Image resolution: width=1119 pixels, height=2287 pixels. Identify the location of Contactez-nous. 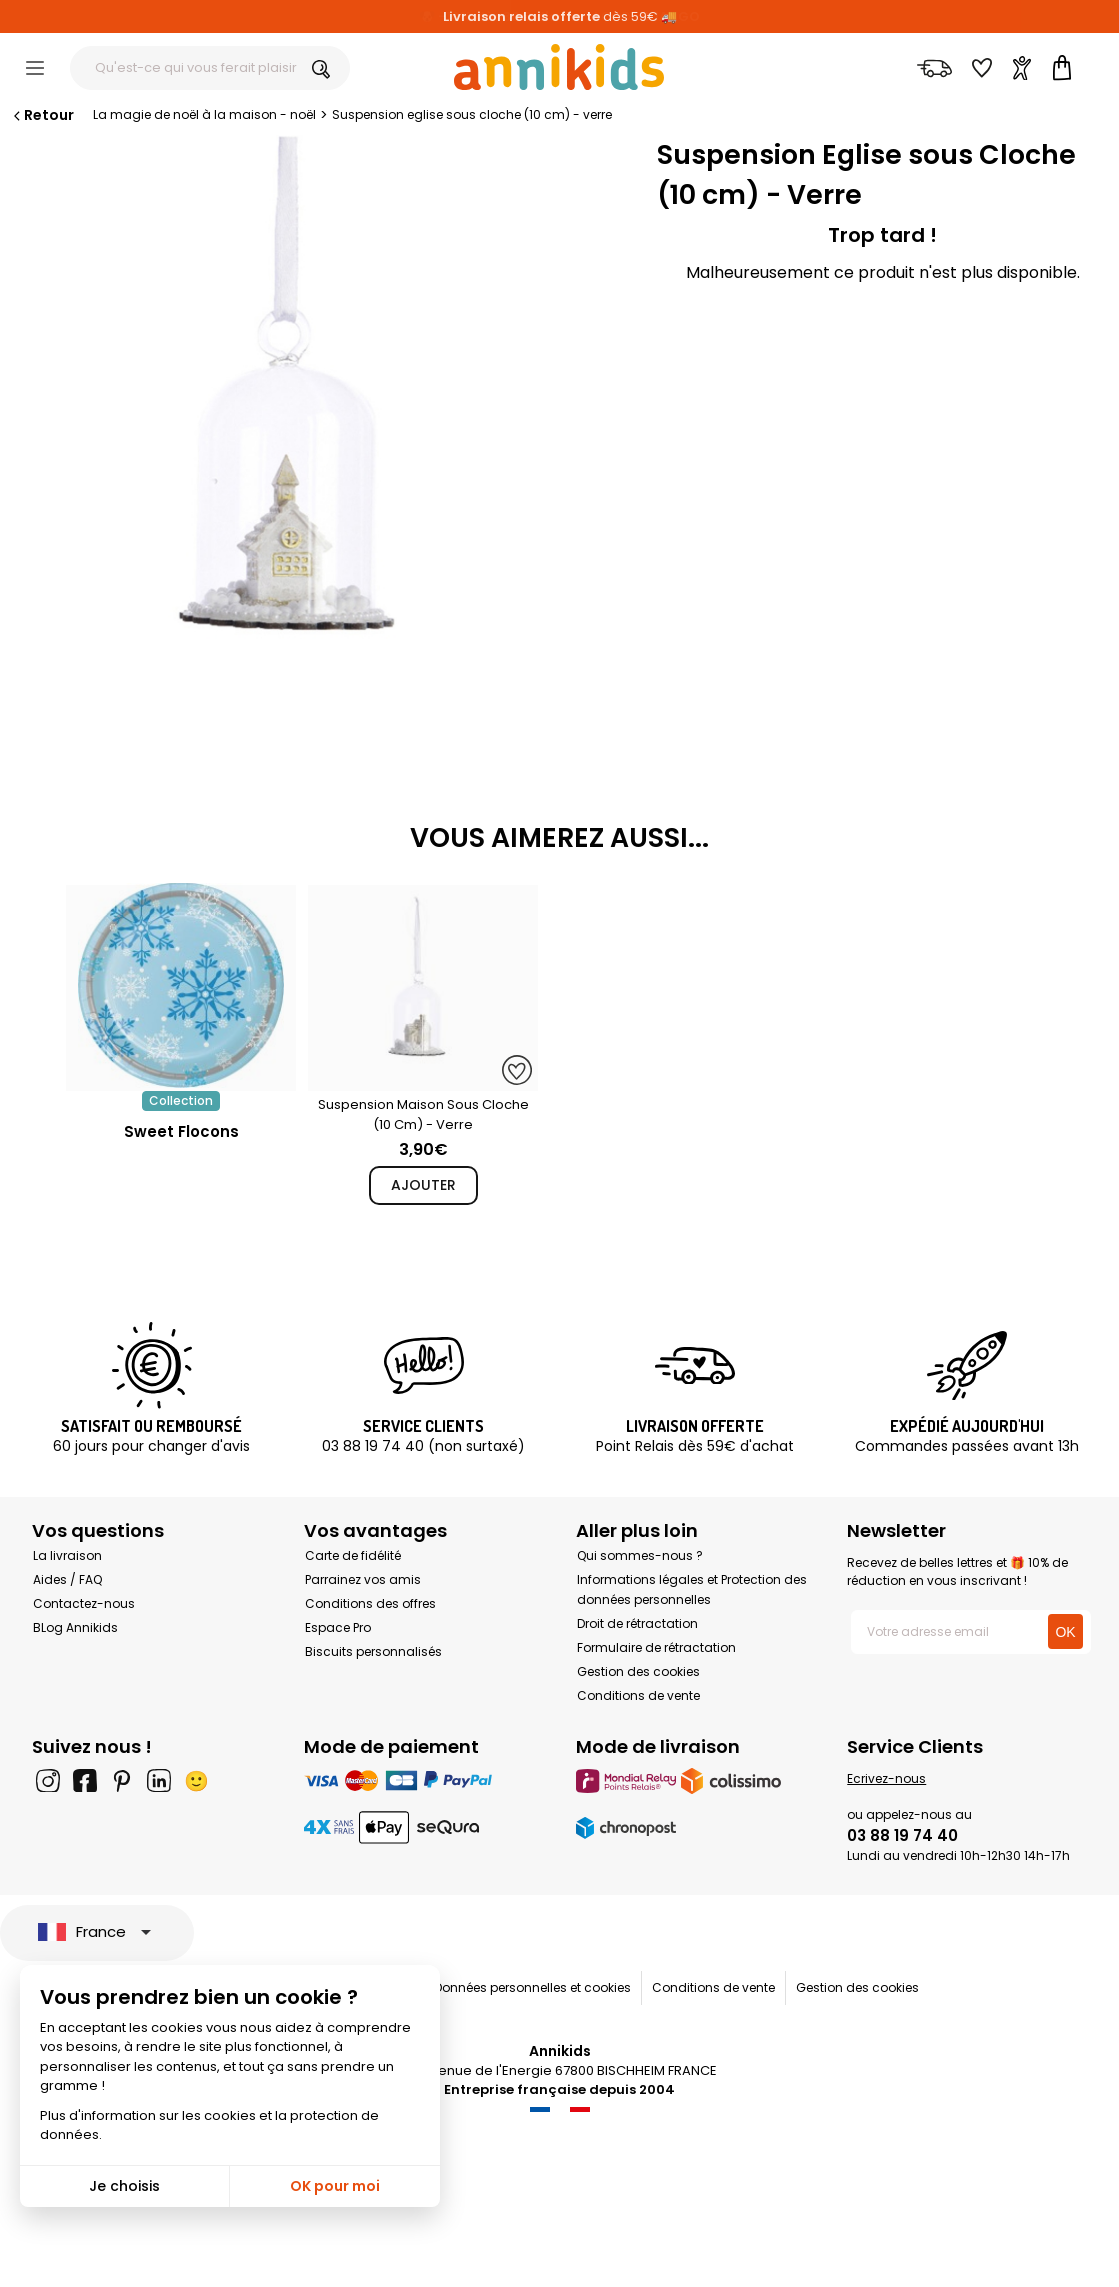
(84, 1603).